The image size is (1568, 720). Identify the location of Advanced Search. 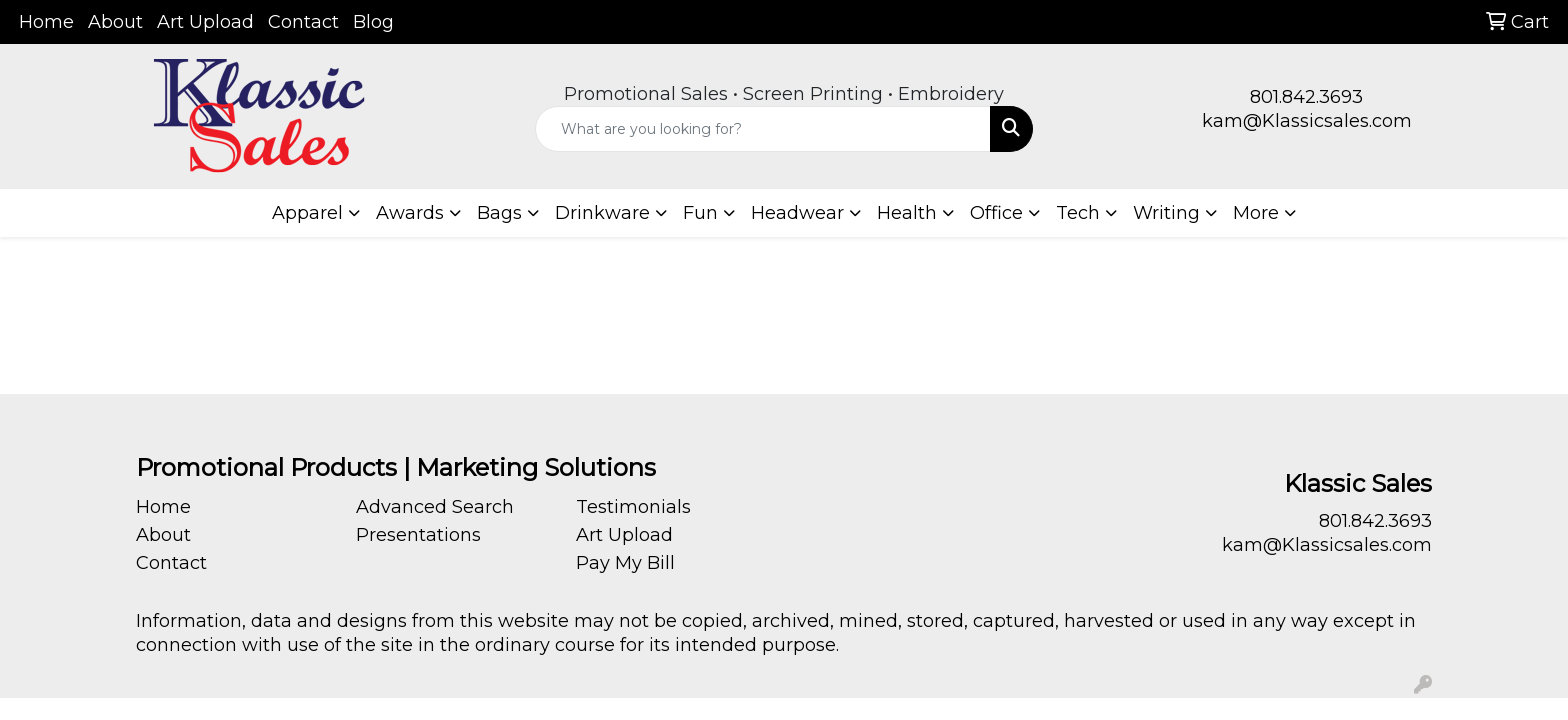
(435, 507).